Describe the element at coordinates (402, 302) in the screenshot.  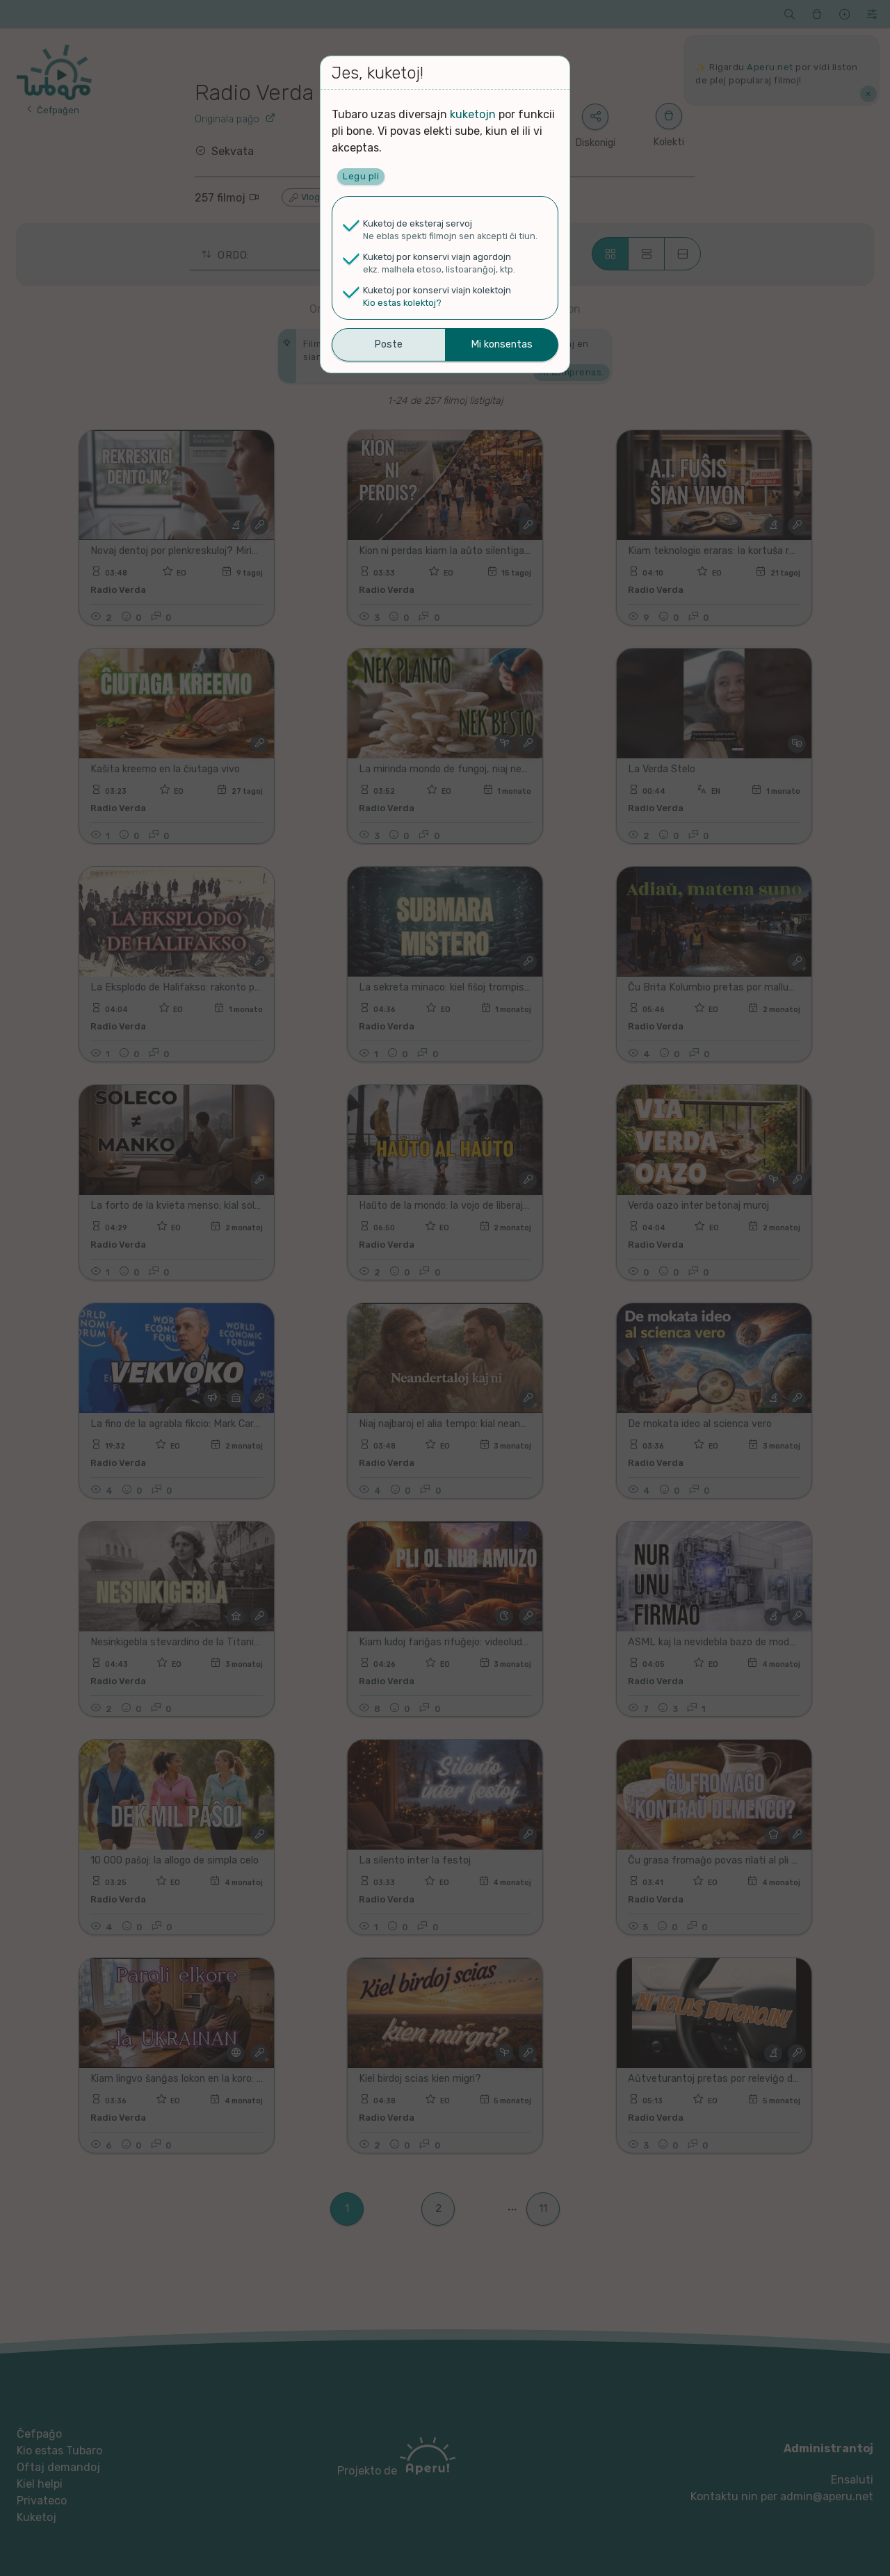
I see `Kio estas kolektoj?` at that location.